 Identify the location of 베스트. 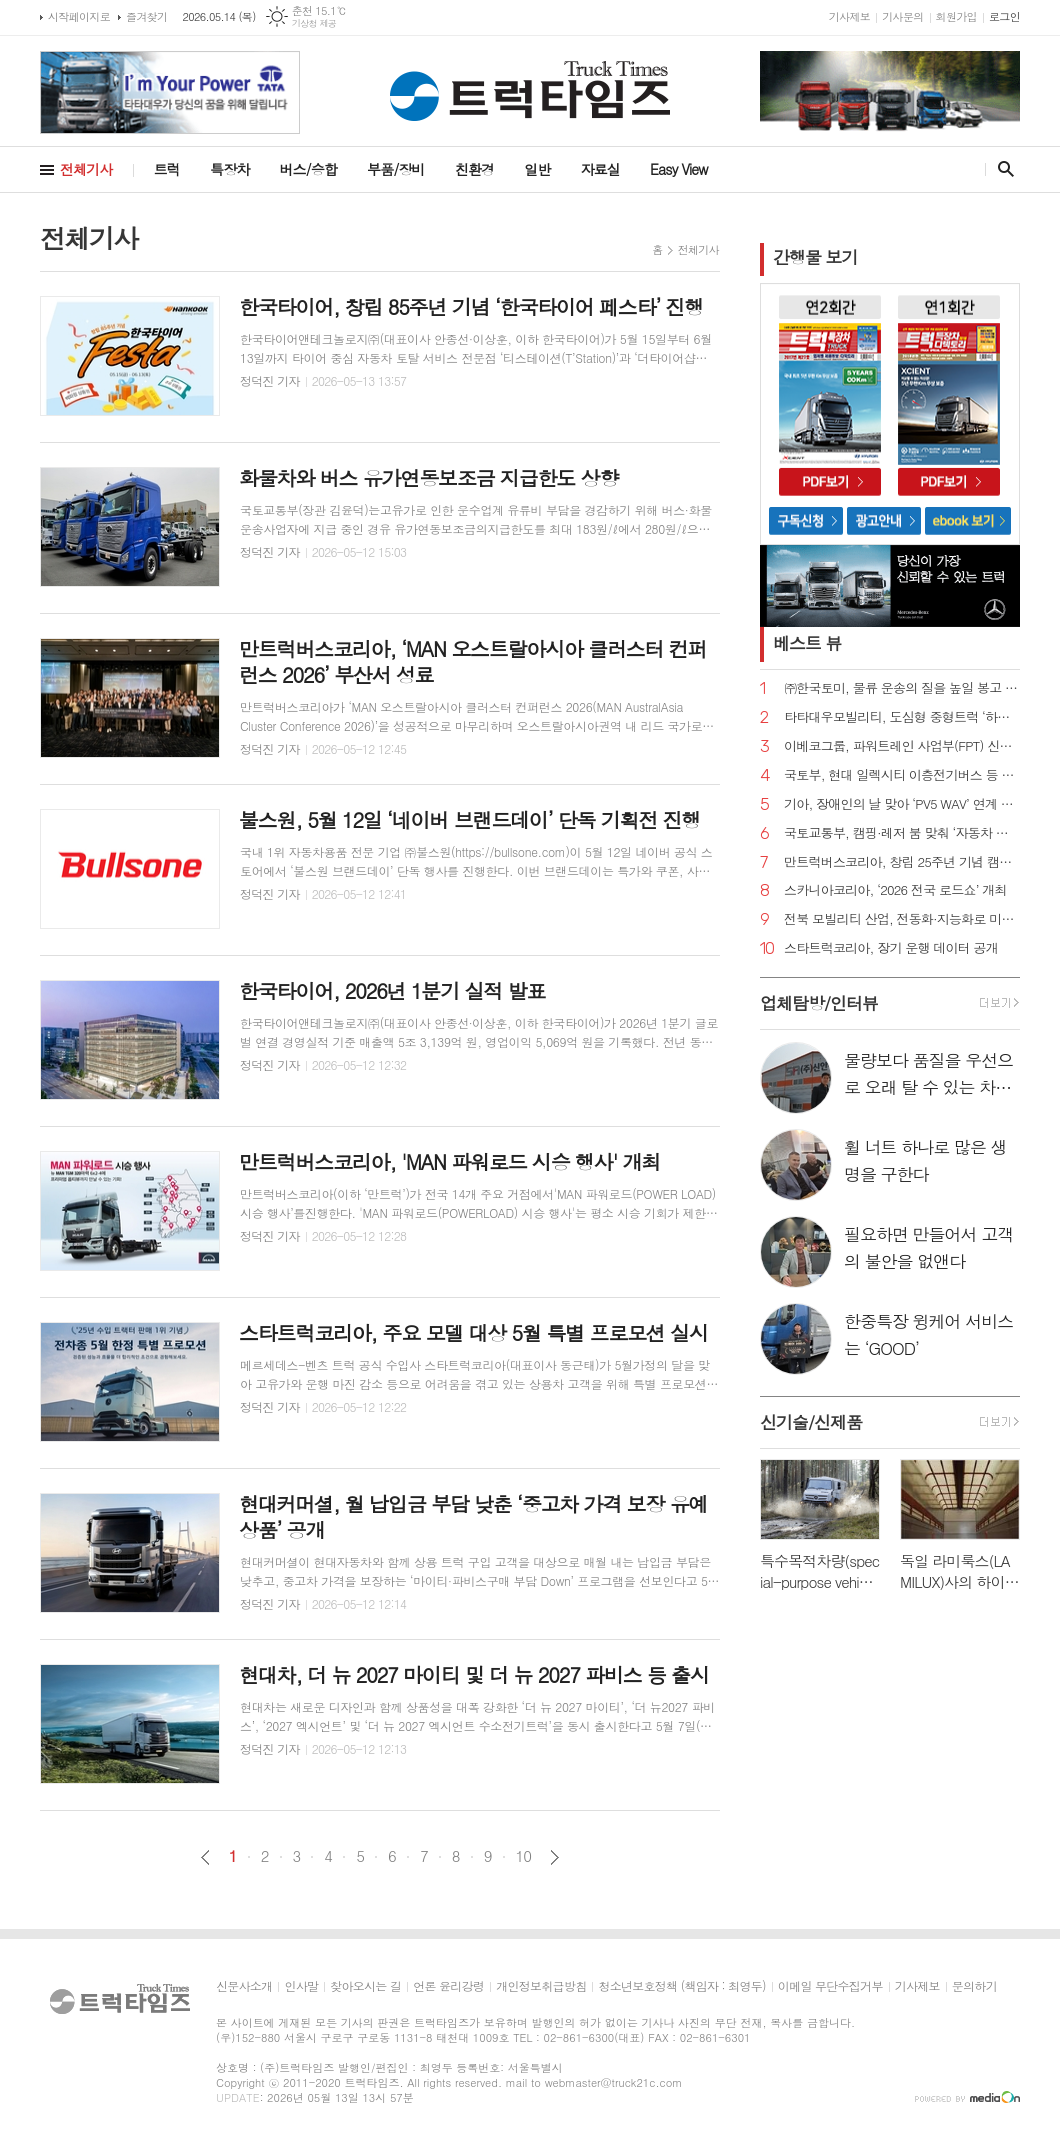
(807, 643).